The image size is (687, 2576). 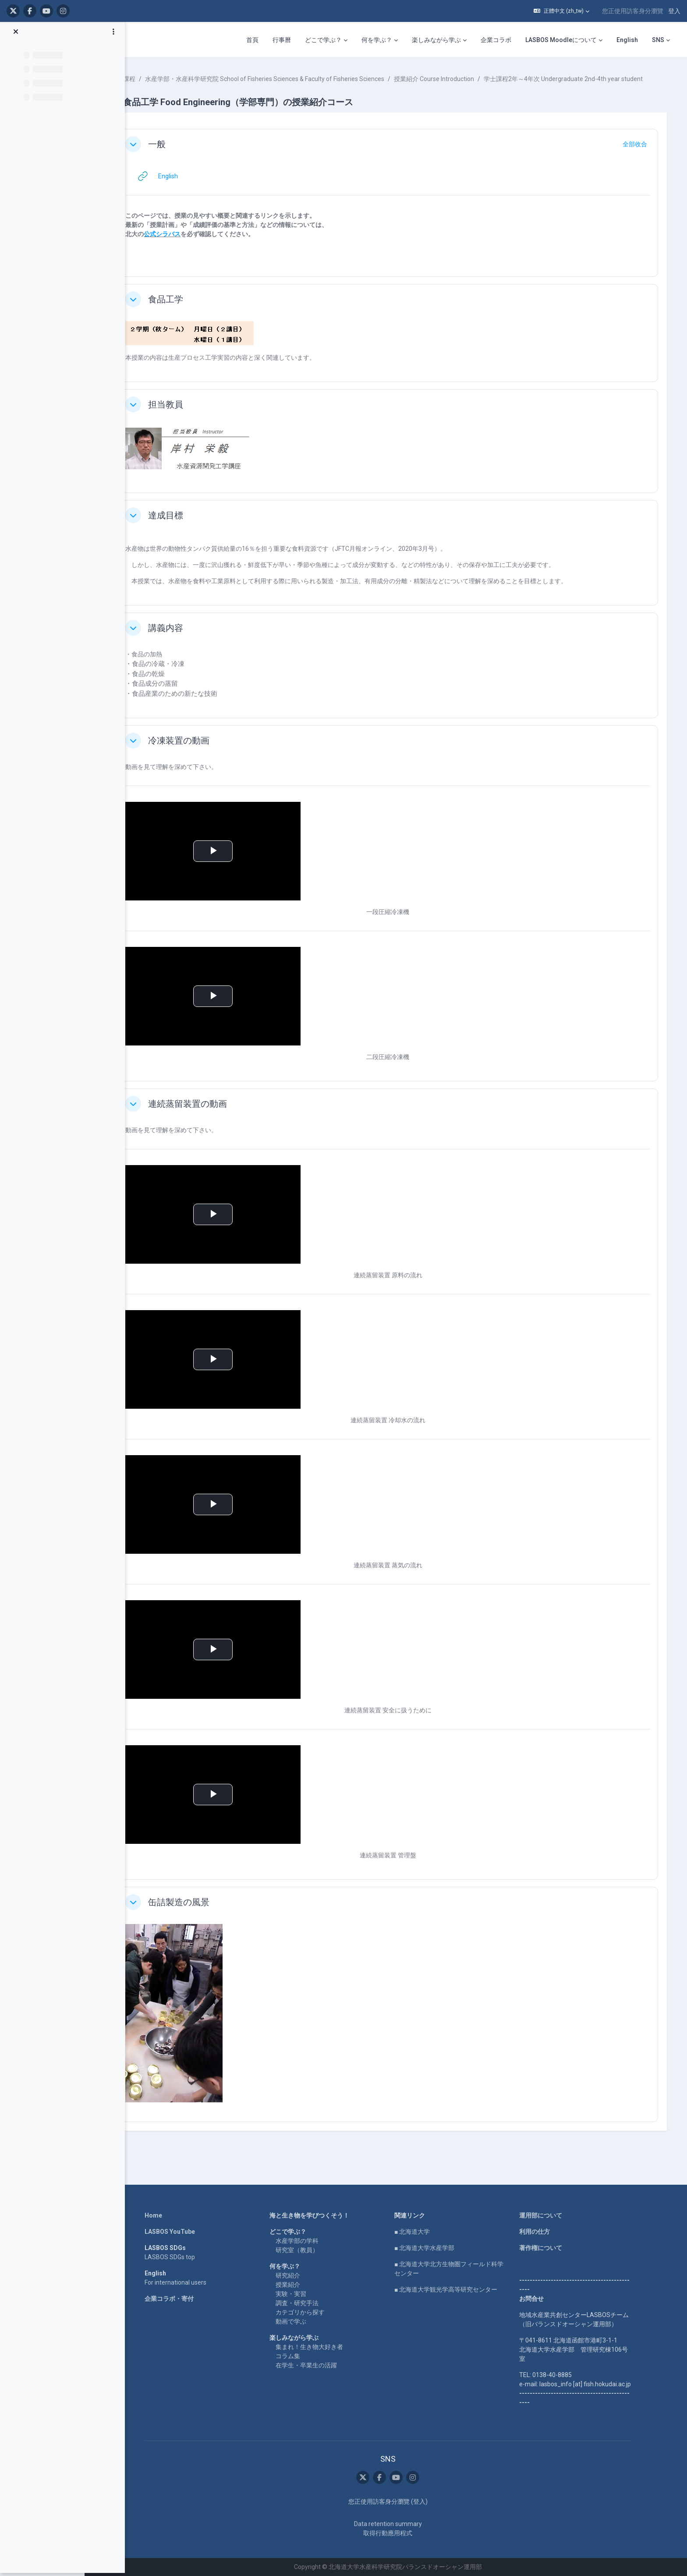 I want to click on 企業コラボ [menuitem], so click(x=496, y=39).